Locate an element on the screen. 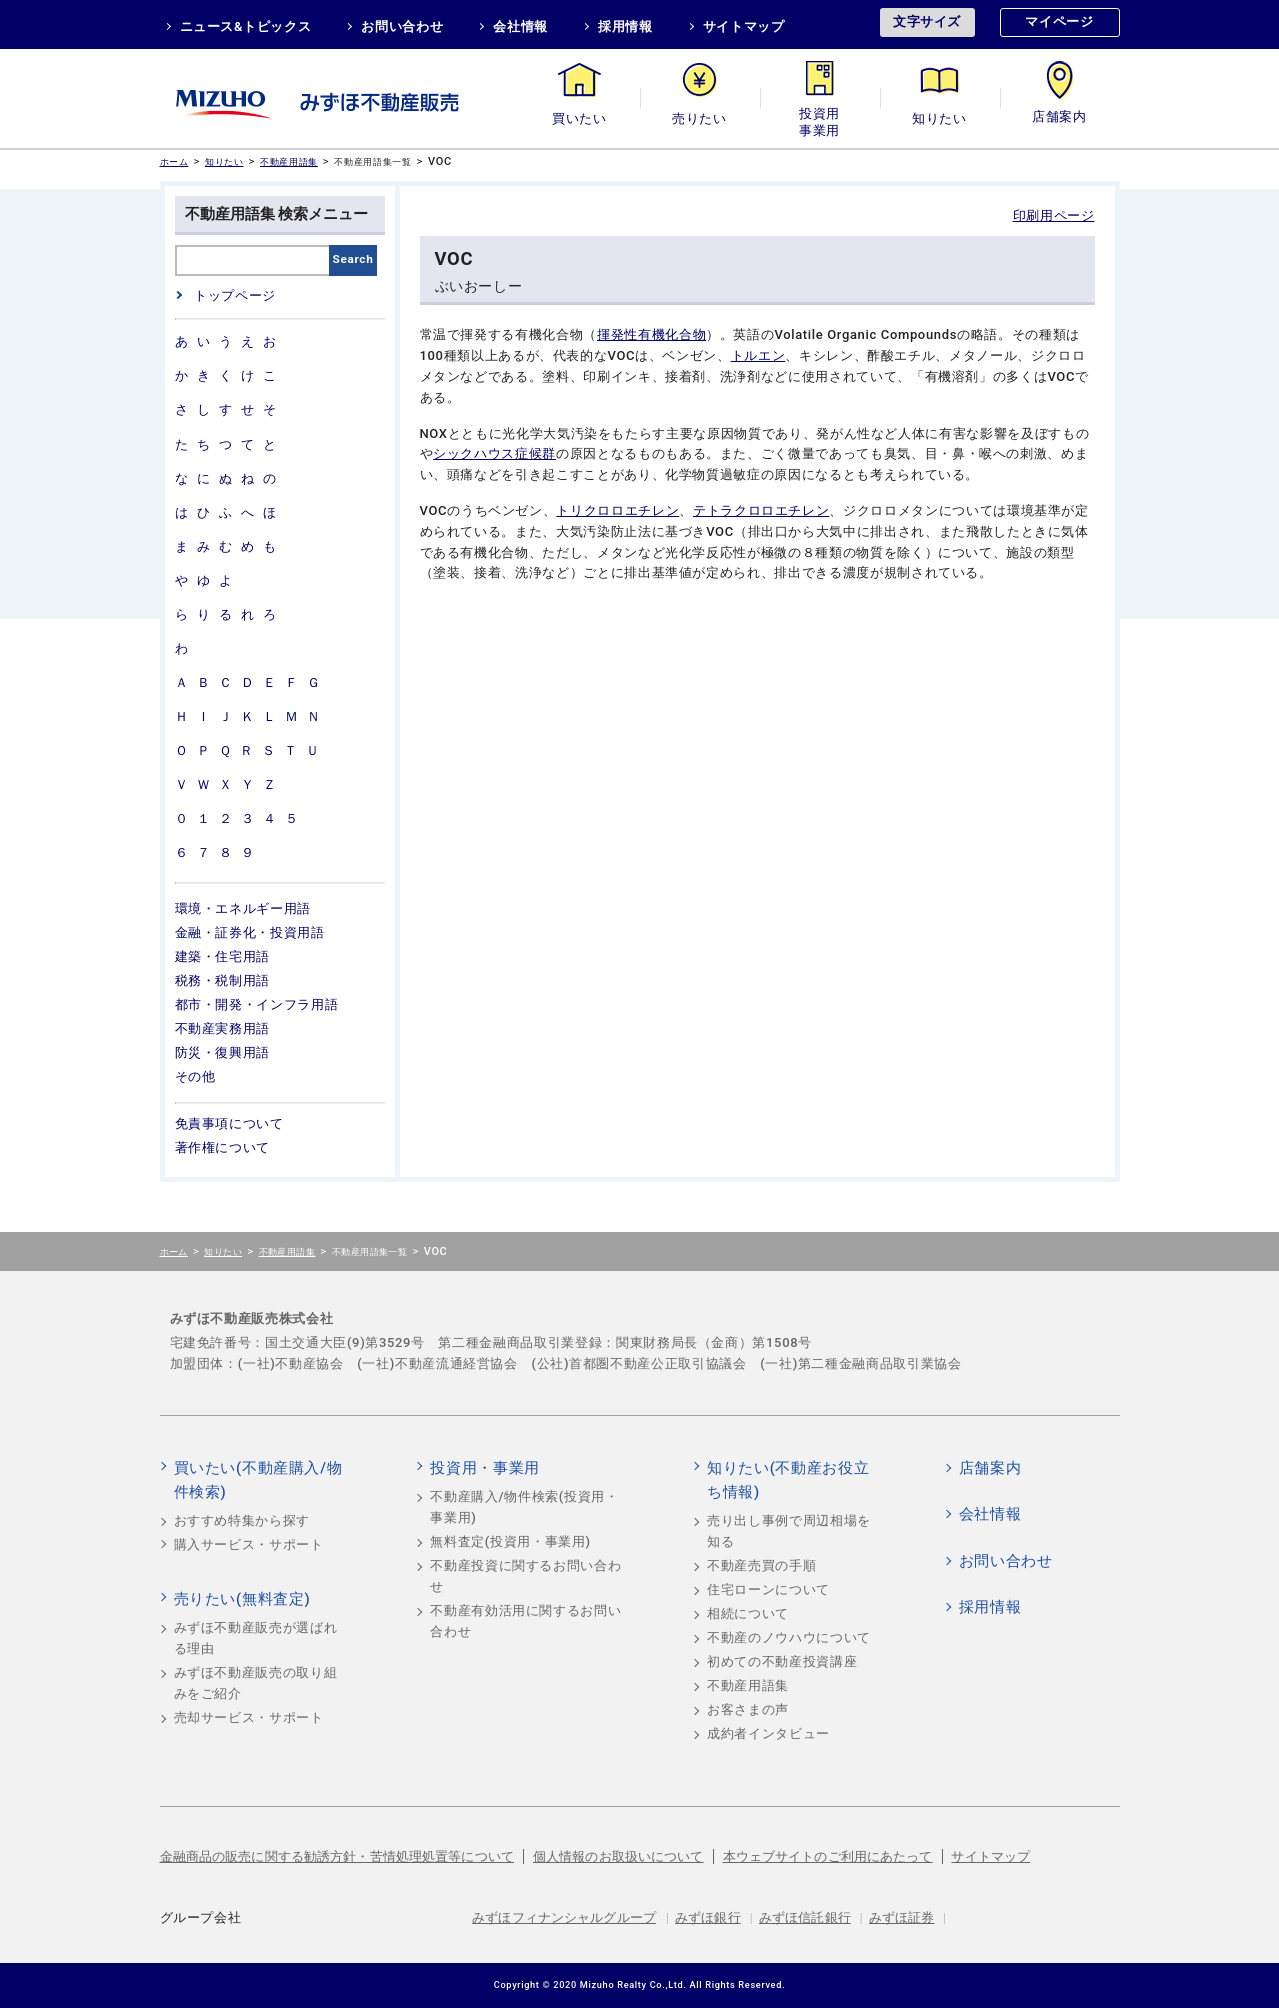  お問い合わせ is located at coordinates (402, 26).